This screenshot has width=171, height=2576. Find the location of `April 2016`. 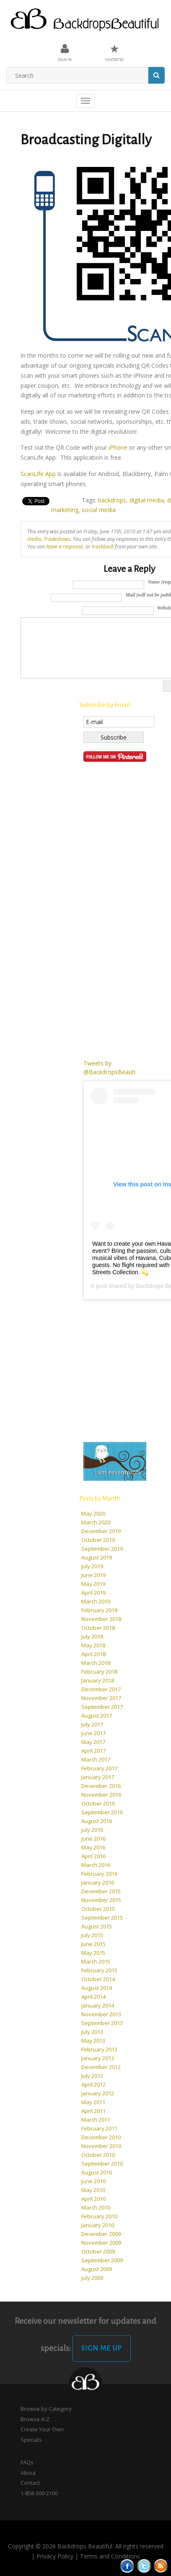

April 2016 is located at coordinates (93, 1856).